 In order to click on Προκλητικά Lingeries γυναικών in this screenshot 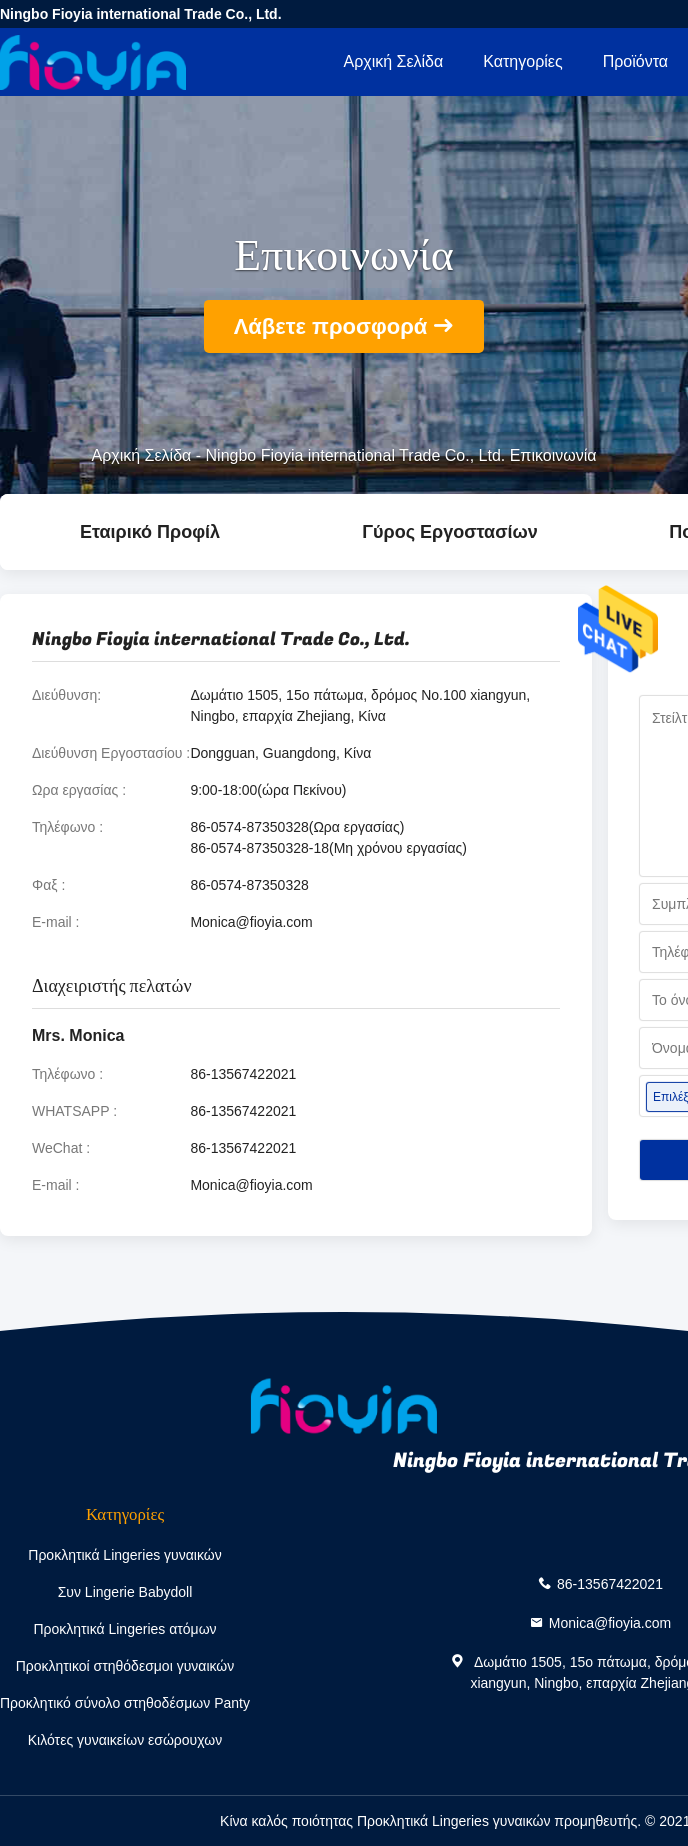, I will do `click(124, 1555)`.